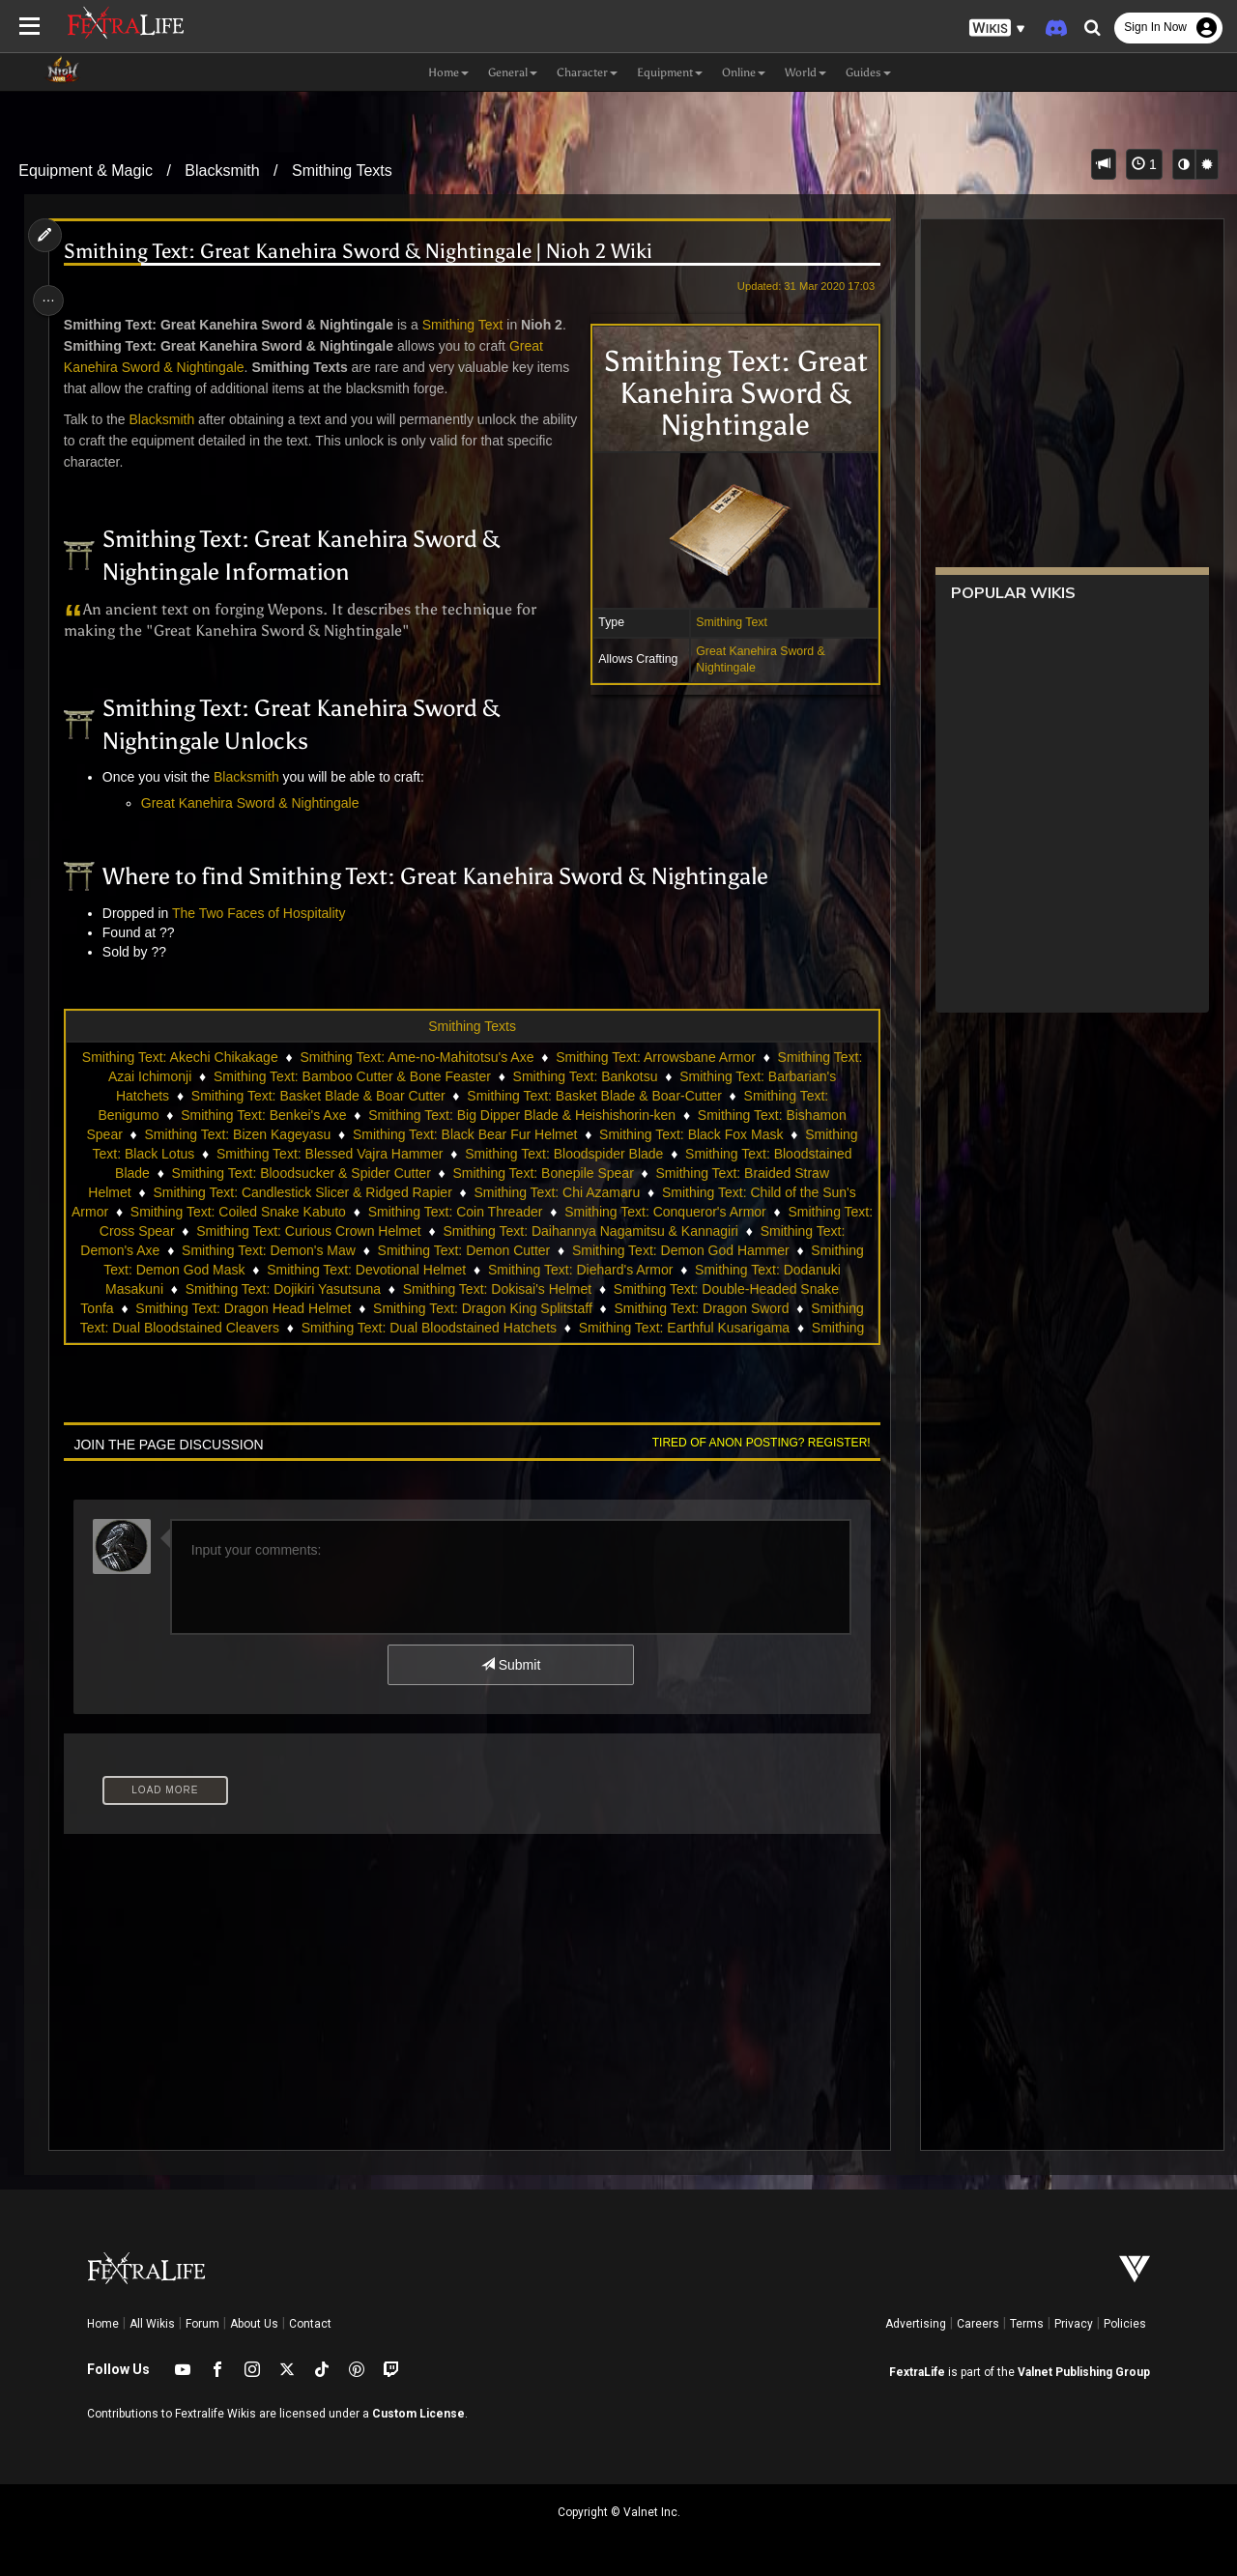 The width and height of the screenshot is (1237, 2576). I want to click on Smithing Text: Arrowsbane Armor, so click(655, 1057).